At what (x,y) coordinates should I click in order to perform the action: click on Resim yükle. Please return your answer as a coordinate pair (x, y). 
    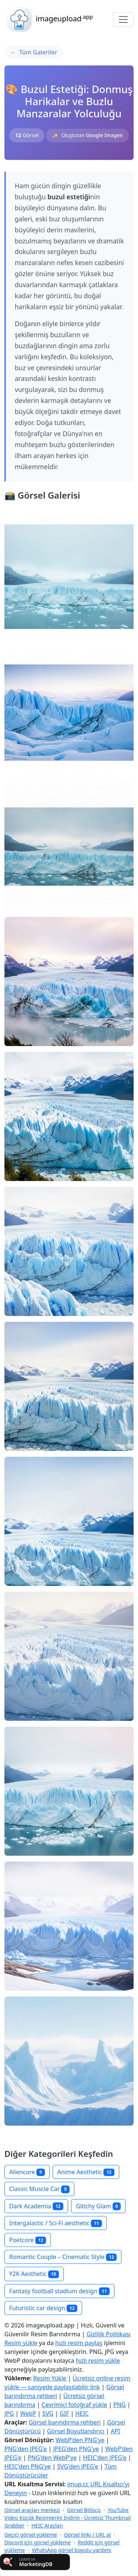
    Looking at the image, I should click on (21, 2343).